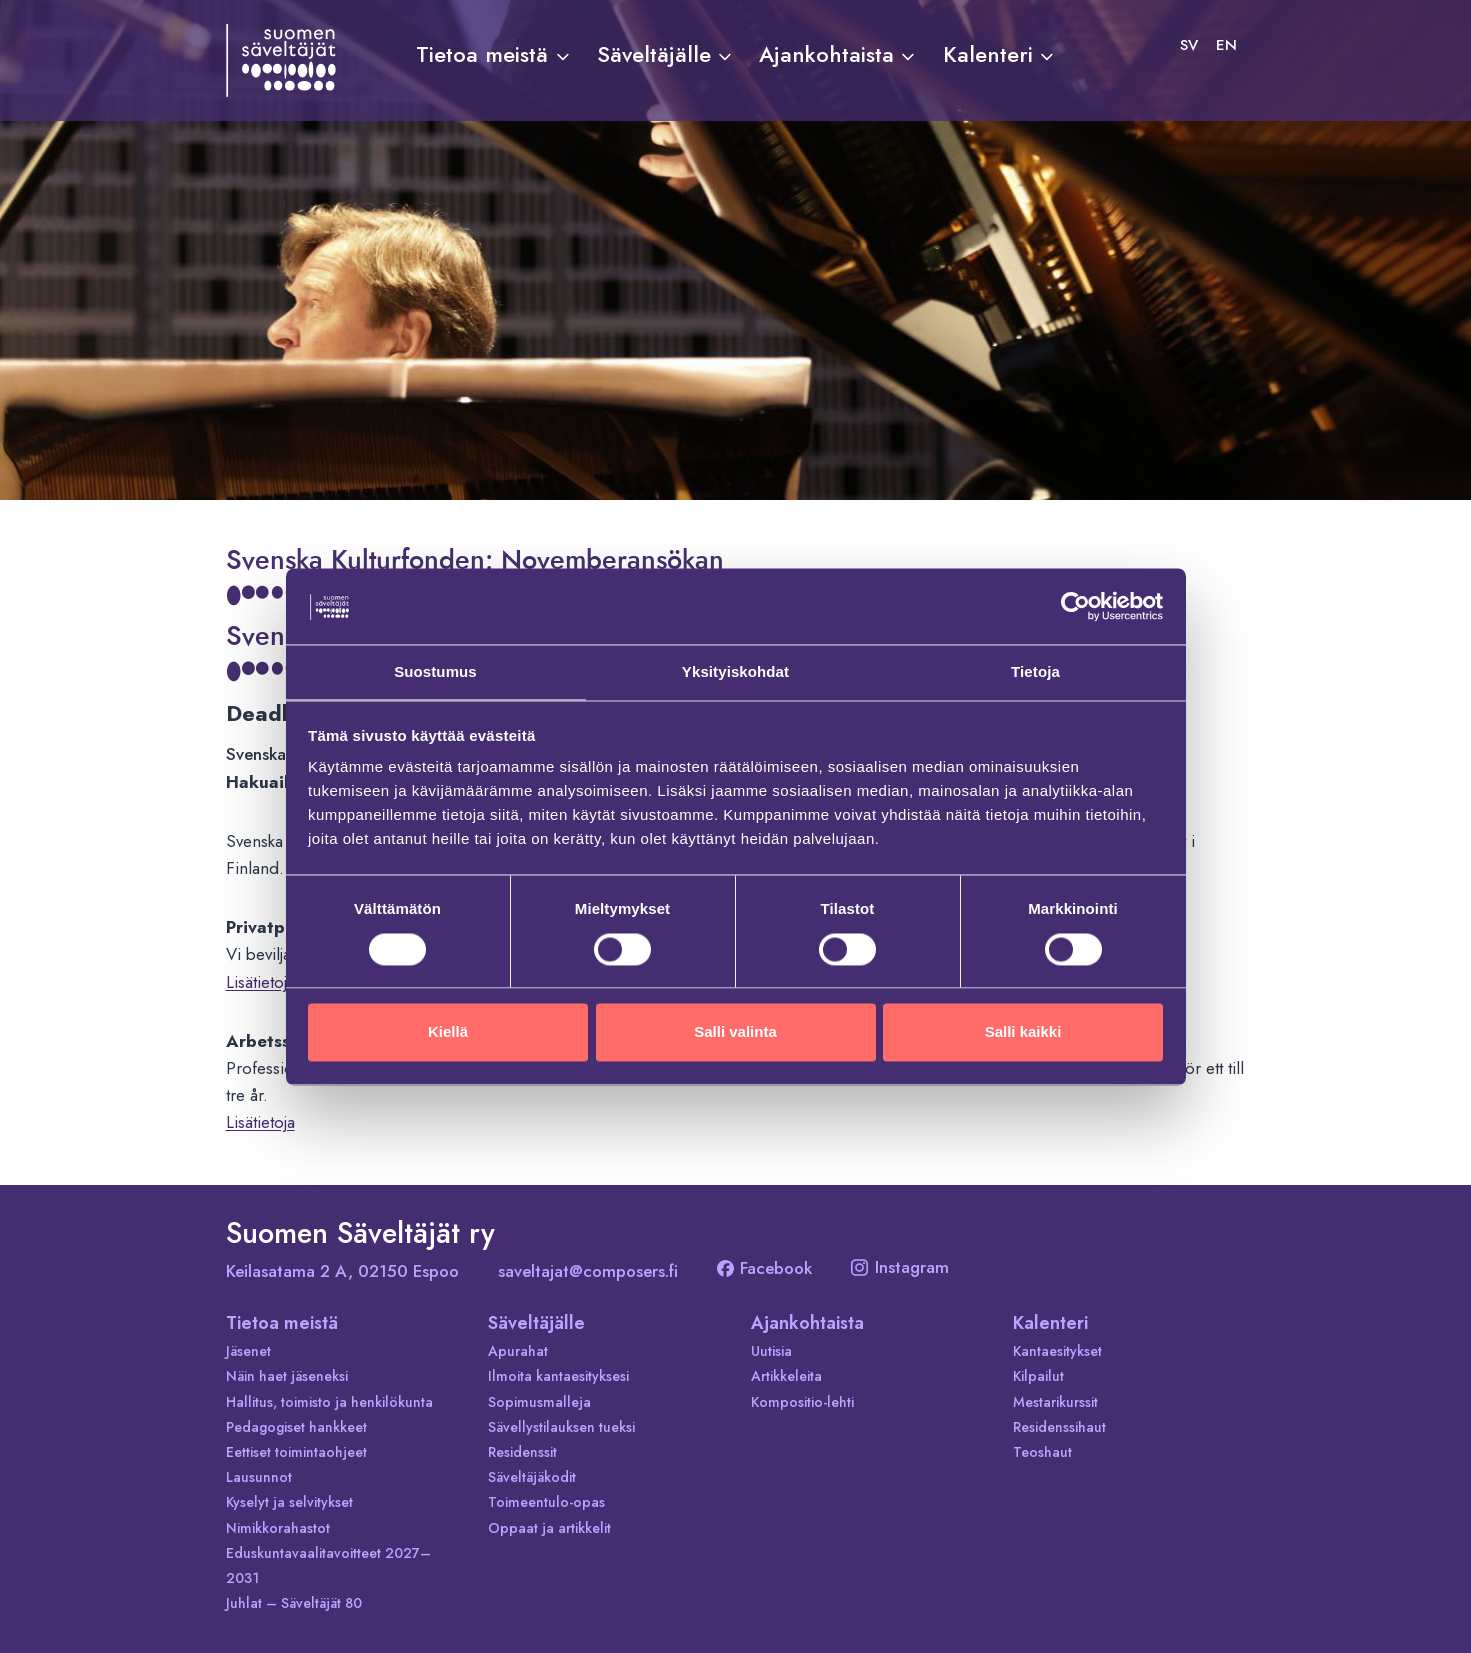 The height and width of the screenshot is (1653, 1471). Describe the element at coordinates (296, 1452) in the screenshot. I see `Eettiset toimintaohjeet` at that location.